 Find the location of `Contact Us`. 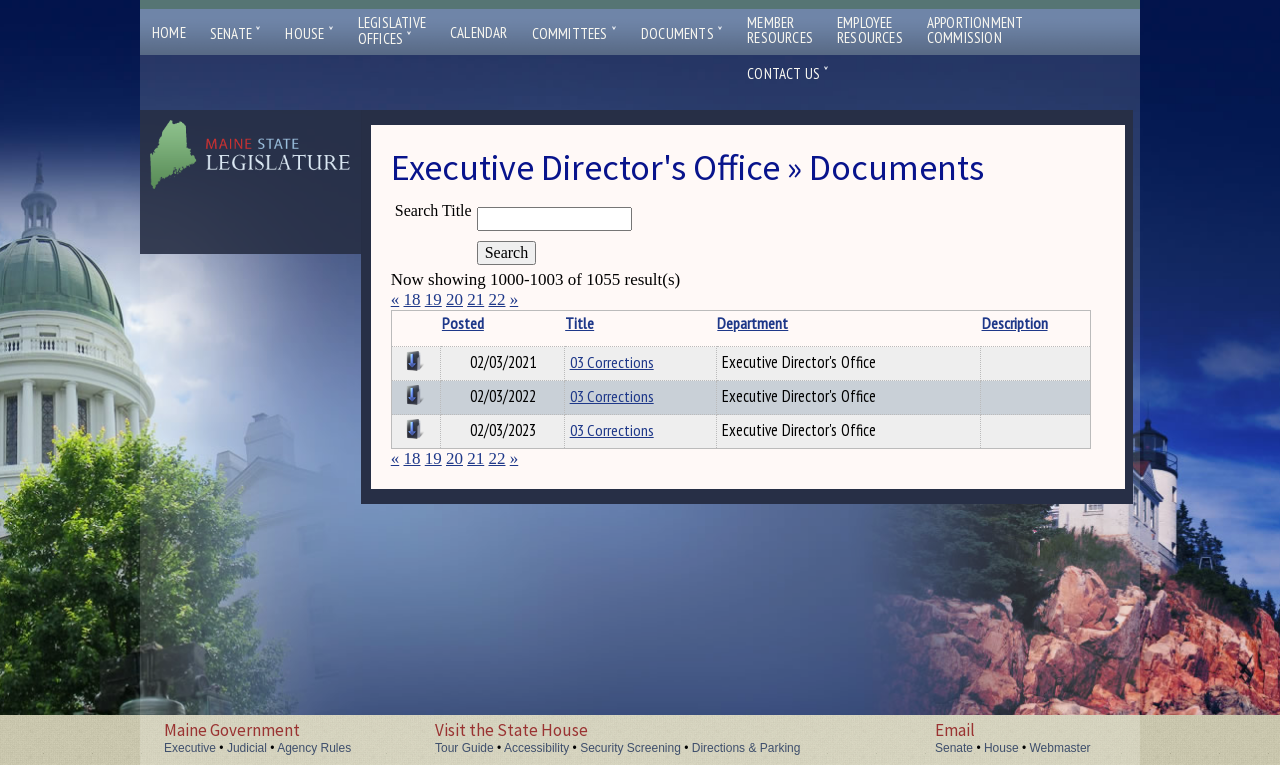

Contact Us is located at coordinates (788, 73).